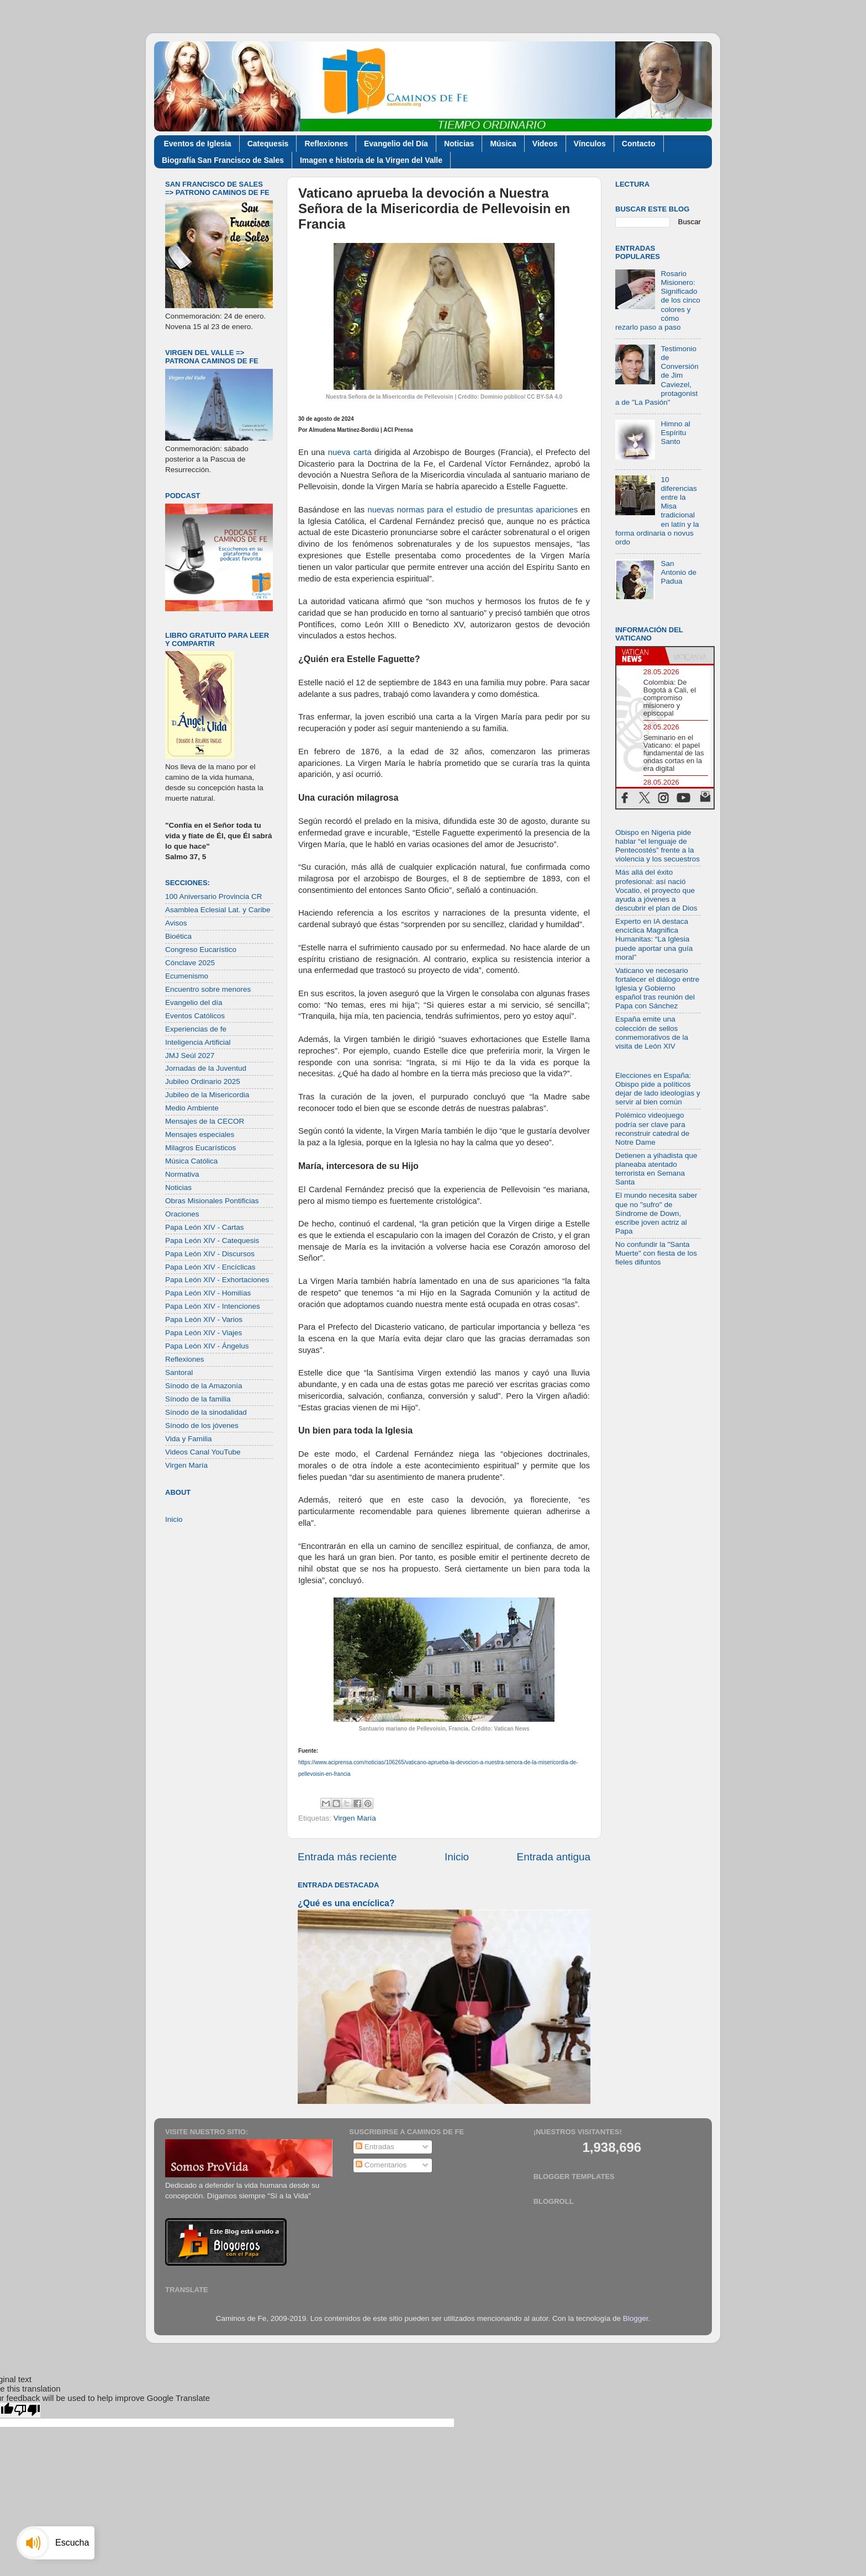  What do you see at coordinates (656, 1169) in the screenshot?
I see `Detienen a yihadista que planeaba atentado terrorista en Semana Santa` at bounding box center [656, 1169].